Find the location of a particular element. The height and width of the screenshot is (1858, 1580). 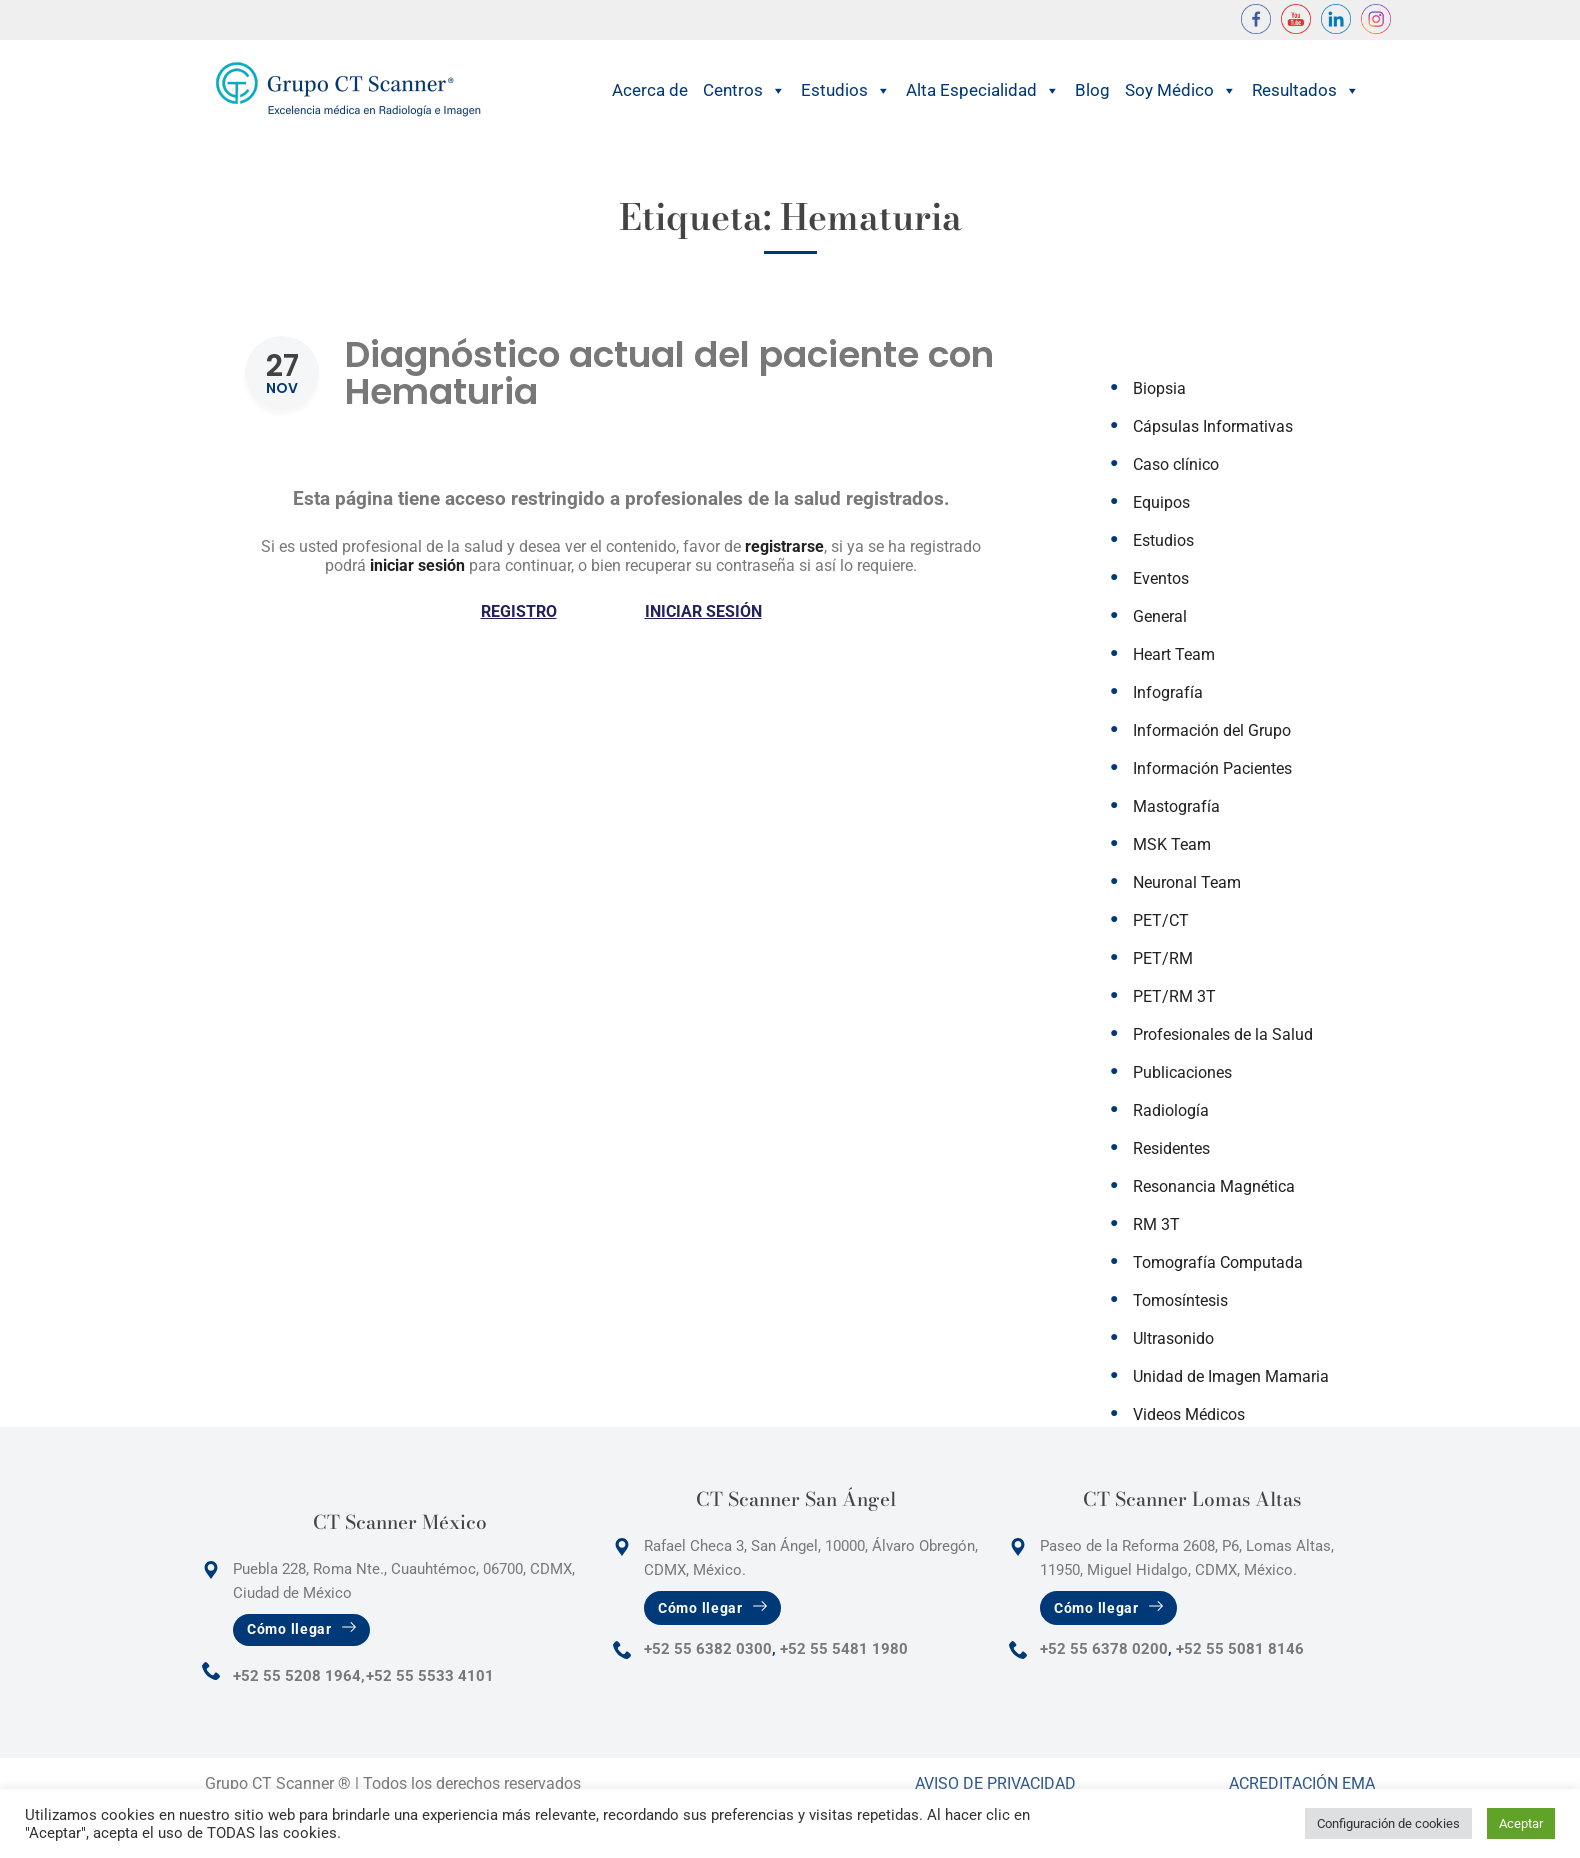

+52 55 5208 1964, is located at coordinates (299, 1676).